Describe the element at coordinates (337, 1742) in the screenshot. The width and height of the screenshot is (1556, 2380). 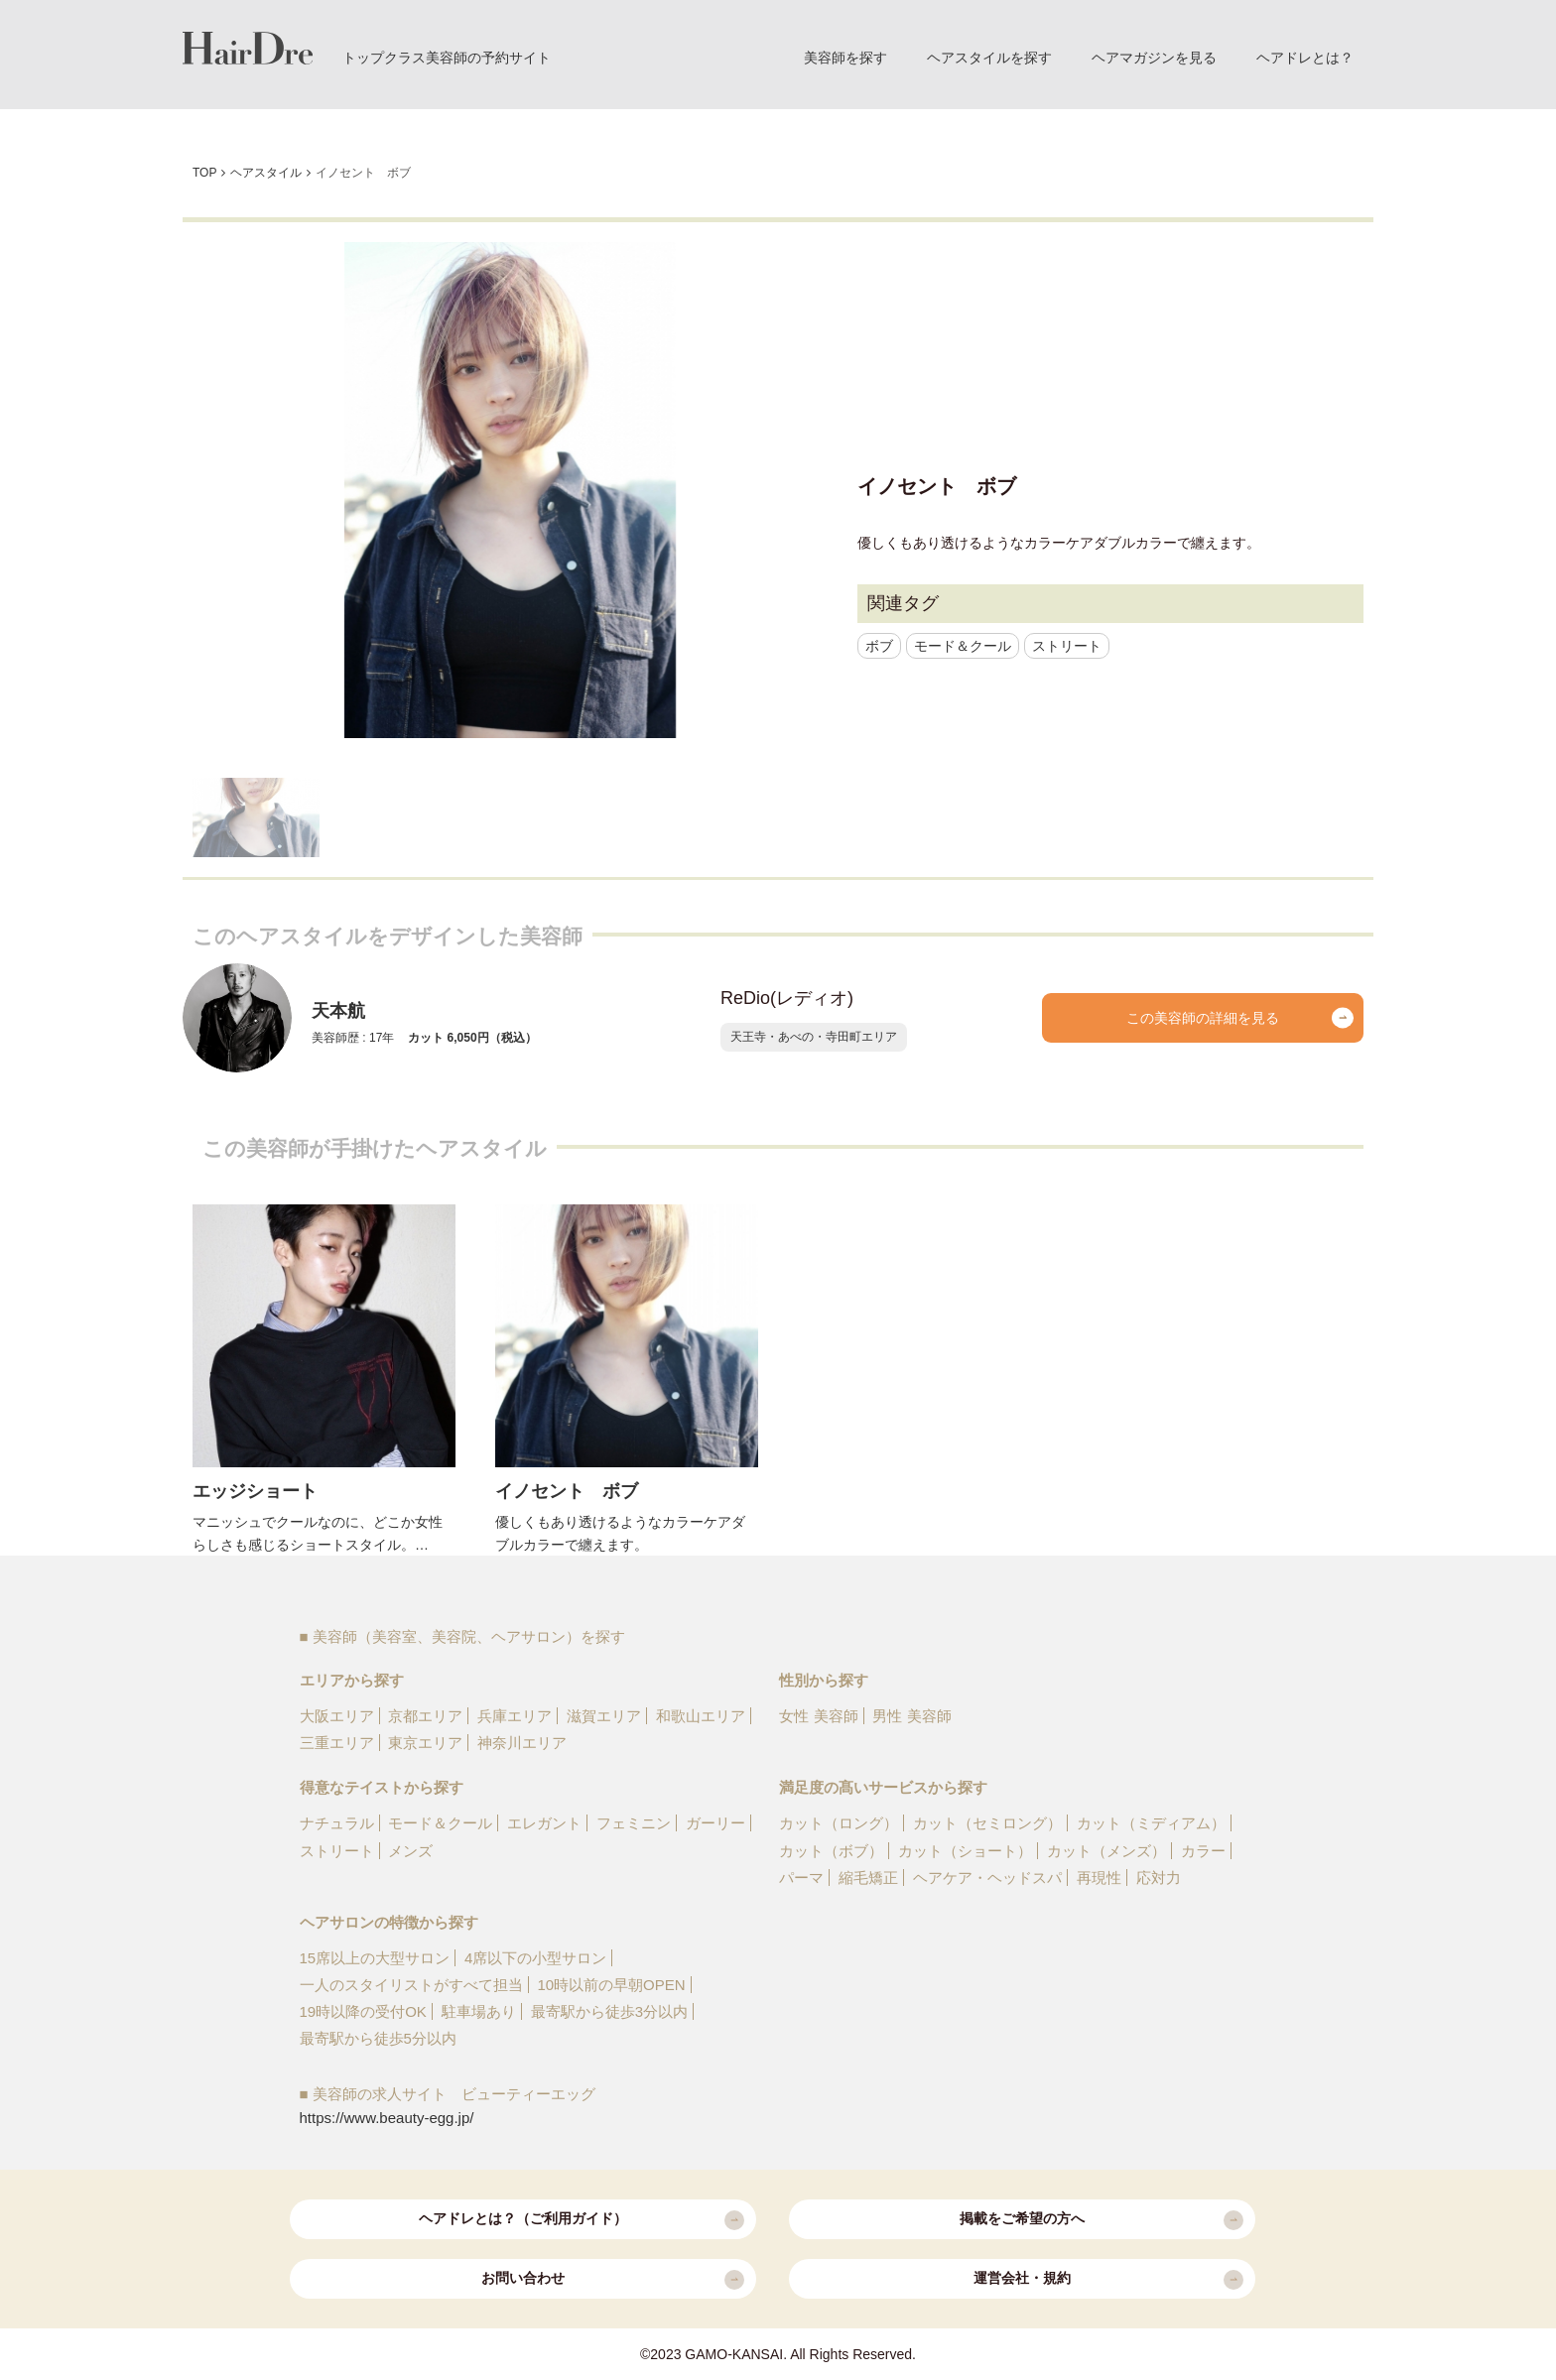
I see `三重エリア` at that location.